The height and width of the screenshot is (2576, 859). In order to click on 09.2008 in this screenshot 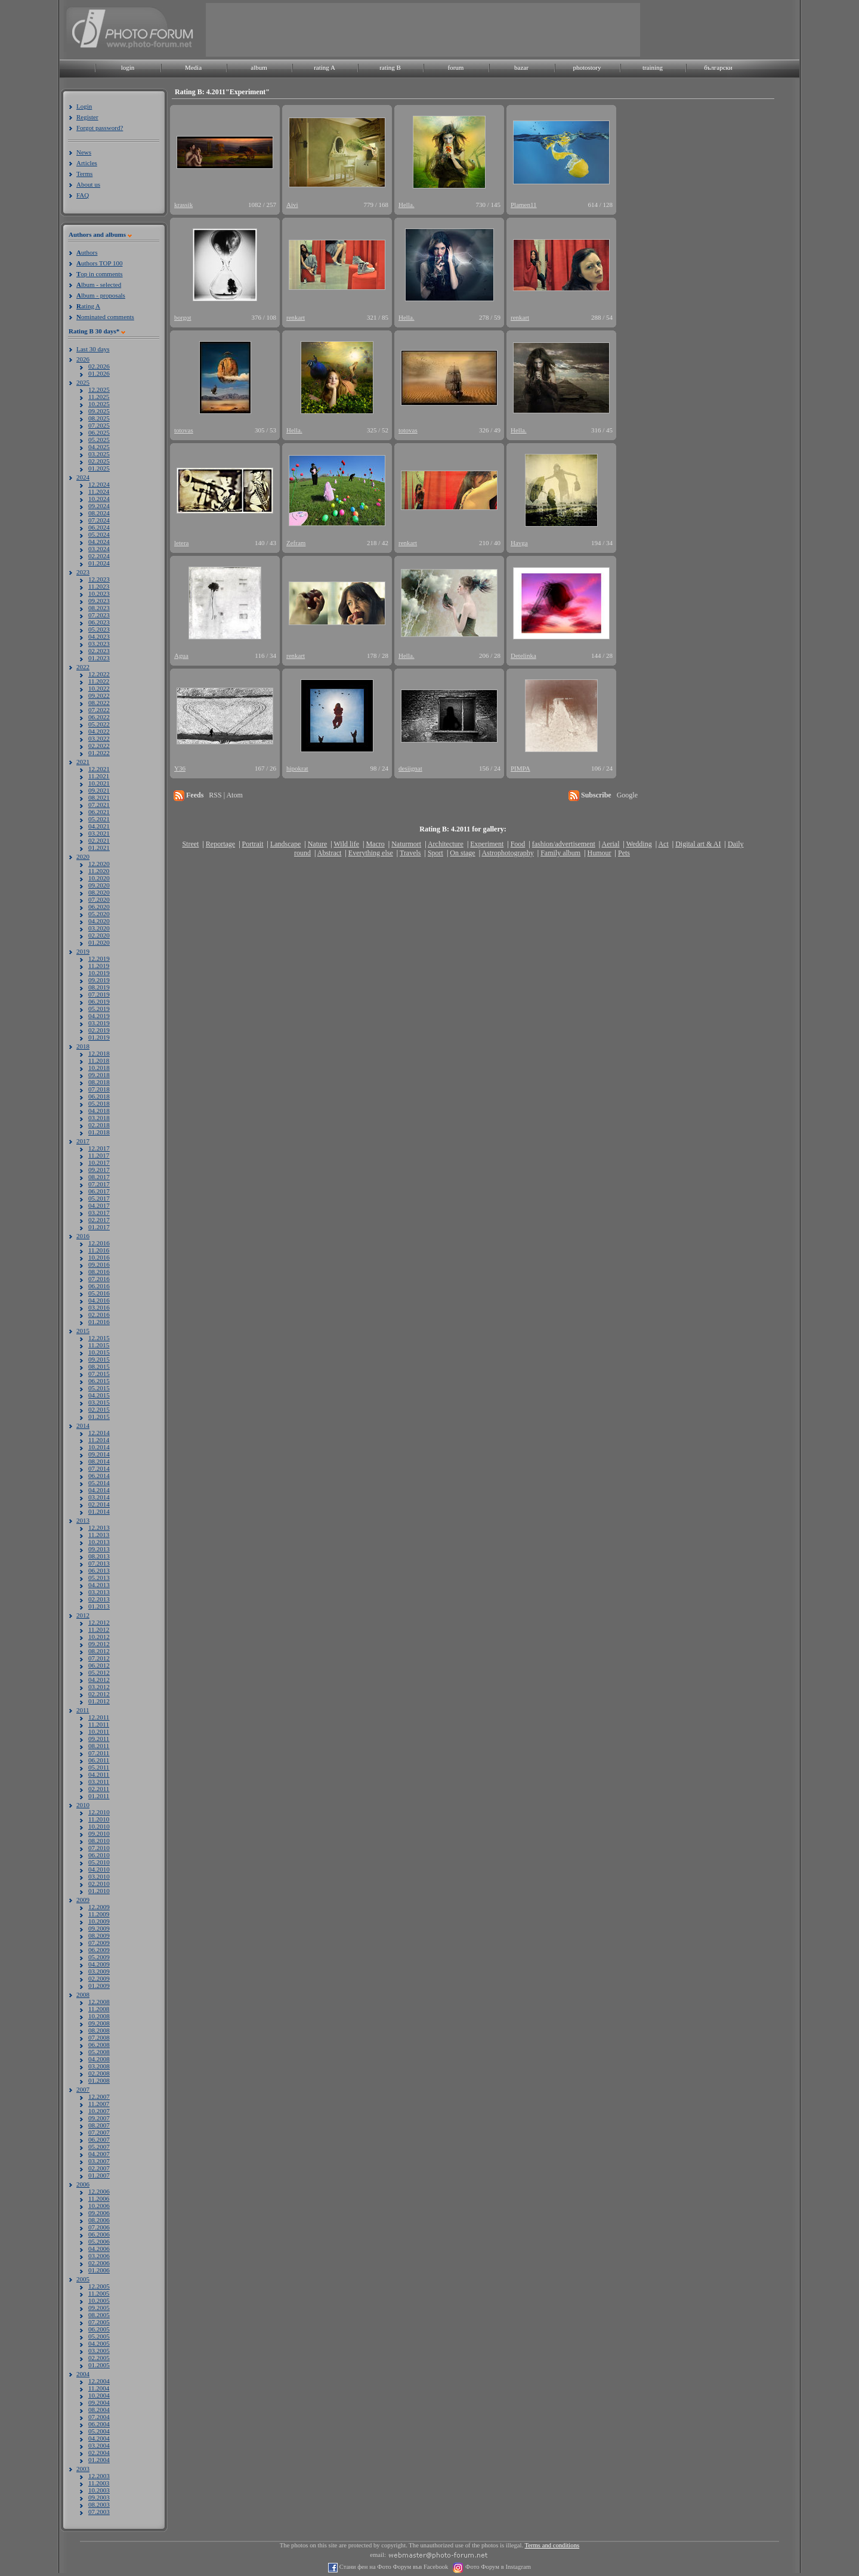, I will do `click(99, 2023)`.